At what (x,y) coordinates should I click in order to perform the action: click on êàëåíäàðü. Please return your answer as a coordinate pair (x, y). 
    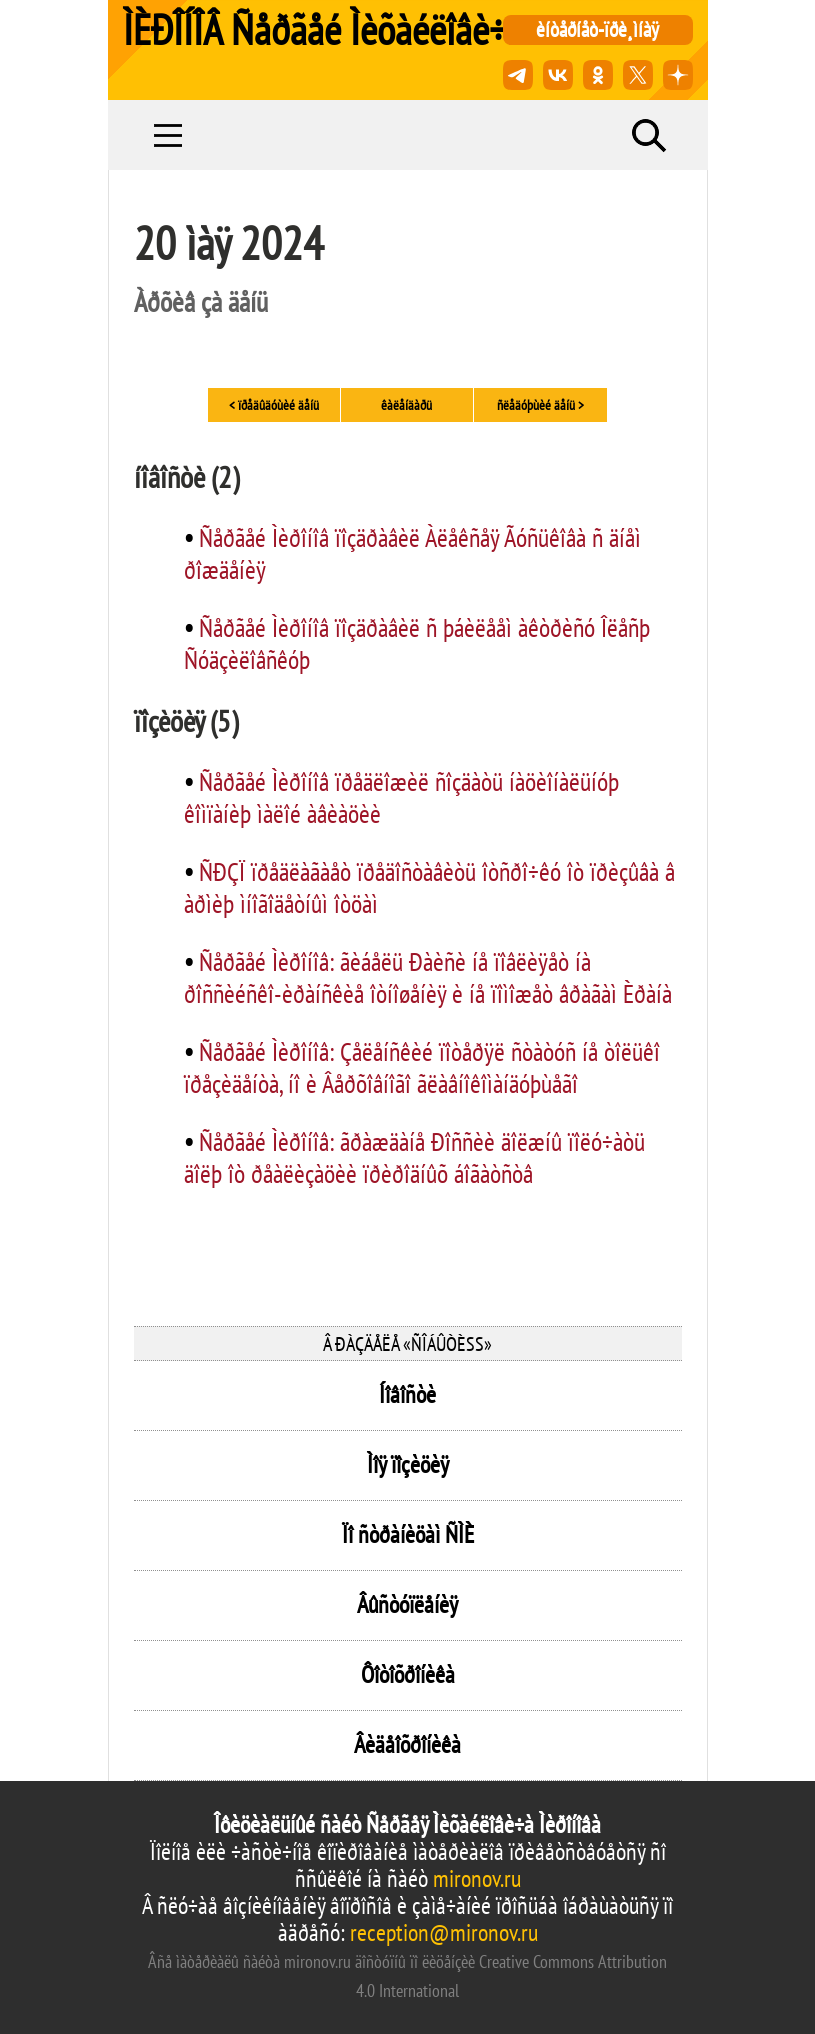
    Looking at the image, I should click on (406, 405).